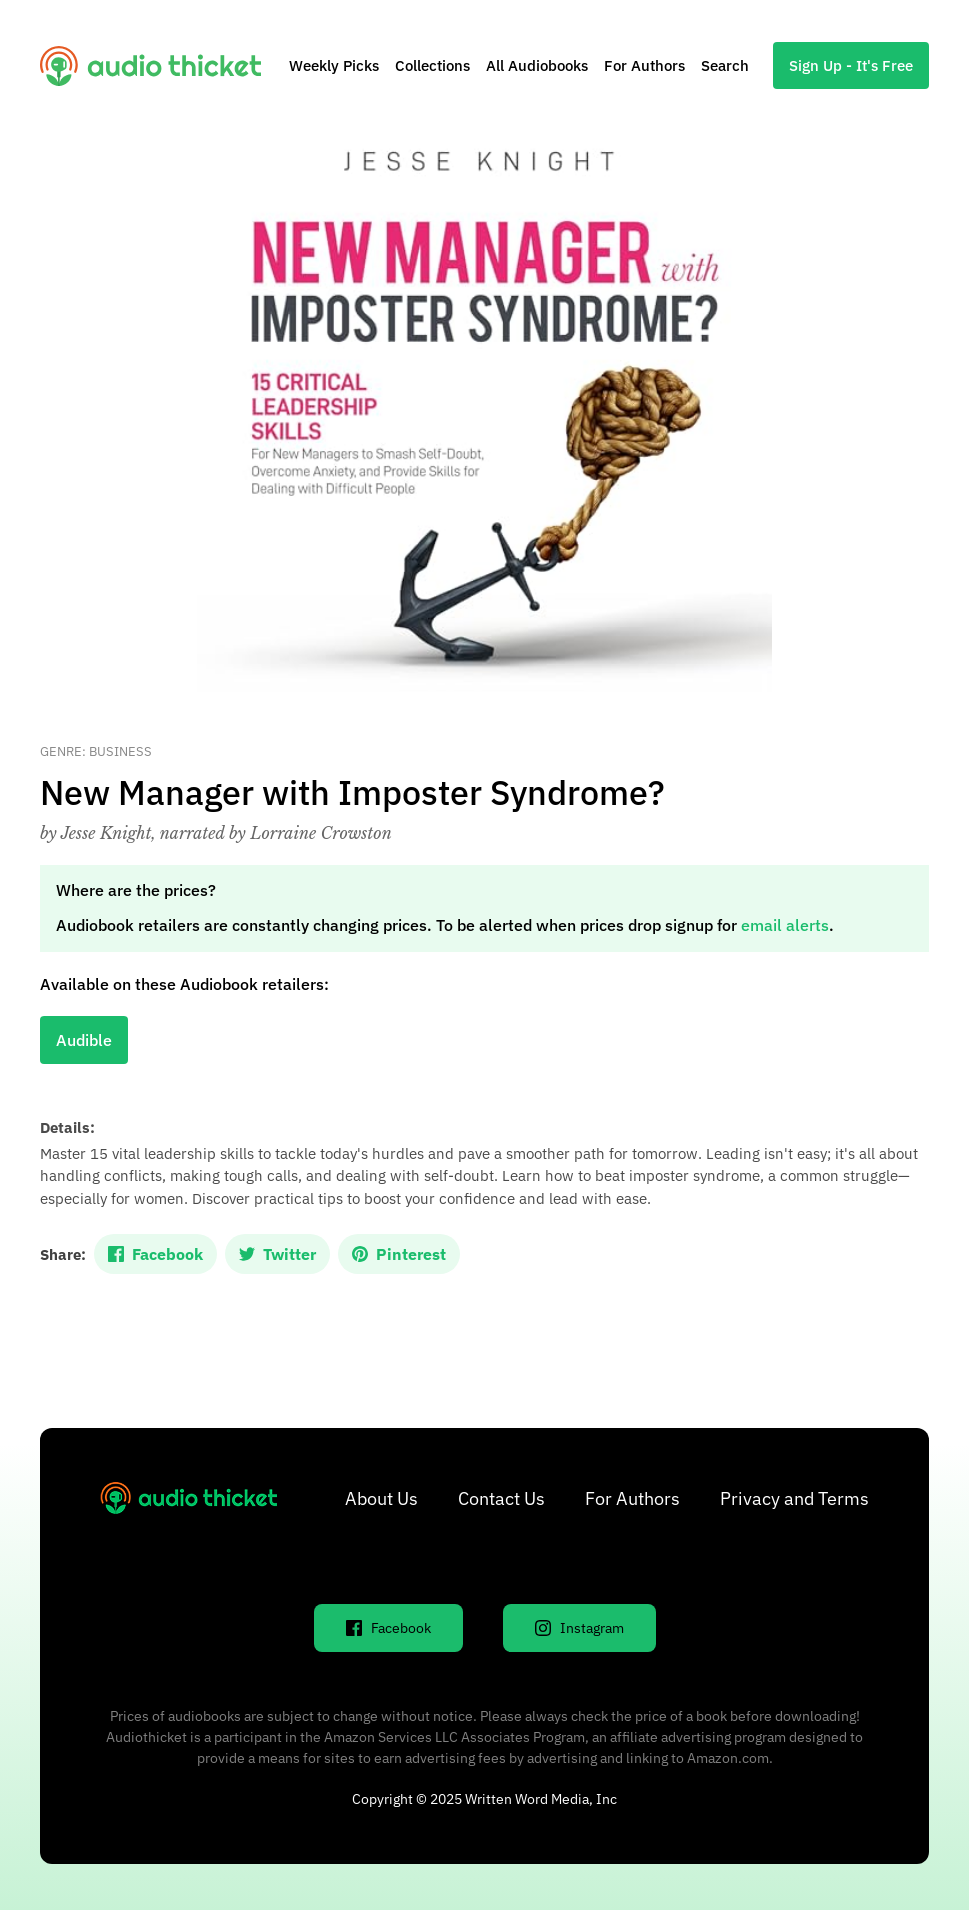 This screenshot has height=1910, width=969. Describe the element at coordinates (785, 925) in the screenshot. I see `email alerts` at that location.